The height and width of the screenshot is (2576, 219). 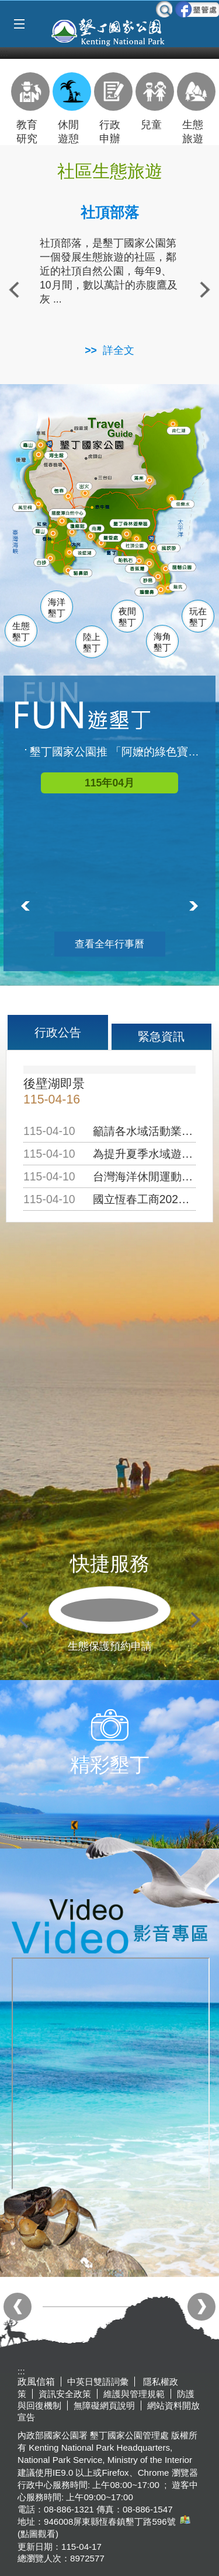 What do you see at coordinates (109, 31) in the screenshot?
I see `墾丁國家公園管理處全球資訊網` at bounding box center [109, 31].